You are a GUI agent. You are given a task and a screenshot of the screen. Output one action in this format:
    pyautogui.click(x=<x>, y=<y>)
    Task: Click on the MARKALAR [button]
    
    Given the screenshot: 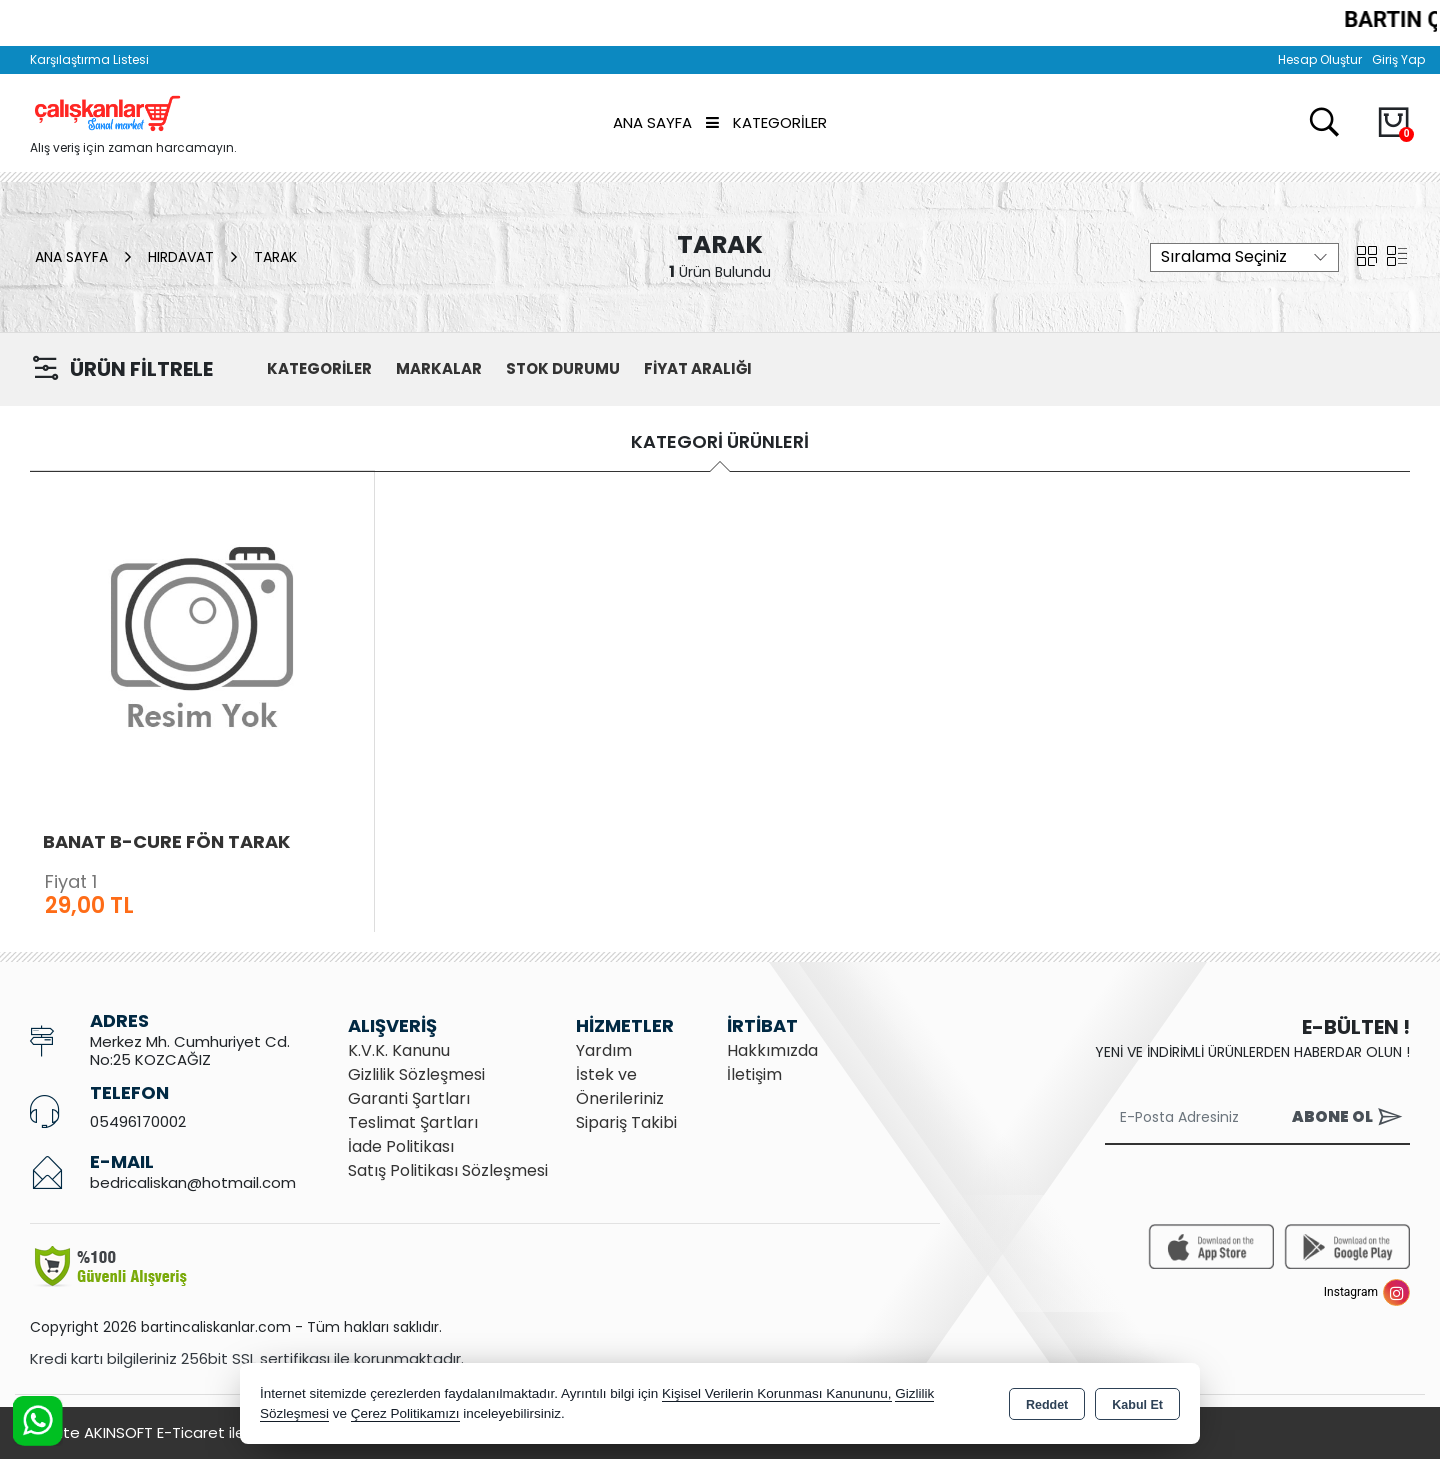 What is the action you would take?
    pyautogui.click(x=439, y=368)
    